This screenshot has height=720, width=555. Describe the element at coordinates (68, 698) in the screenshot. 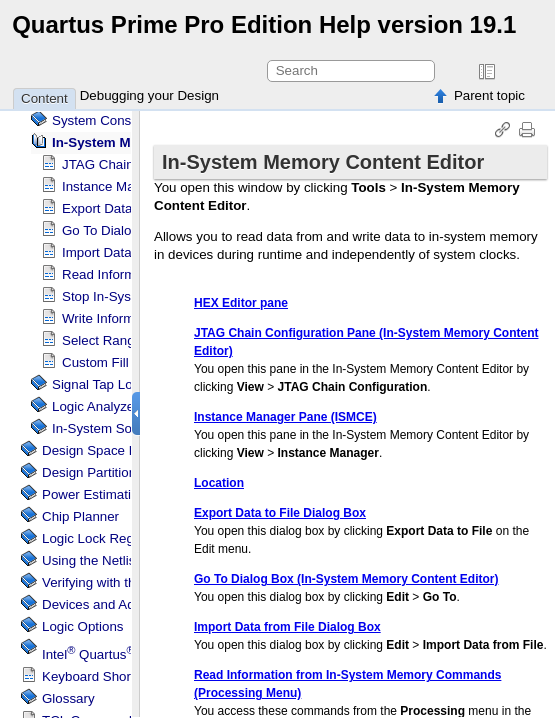

I see `Glossary` at that location.